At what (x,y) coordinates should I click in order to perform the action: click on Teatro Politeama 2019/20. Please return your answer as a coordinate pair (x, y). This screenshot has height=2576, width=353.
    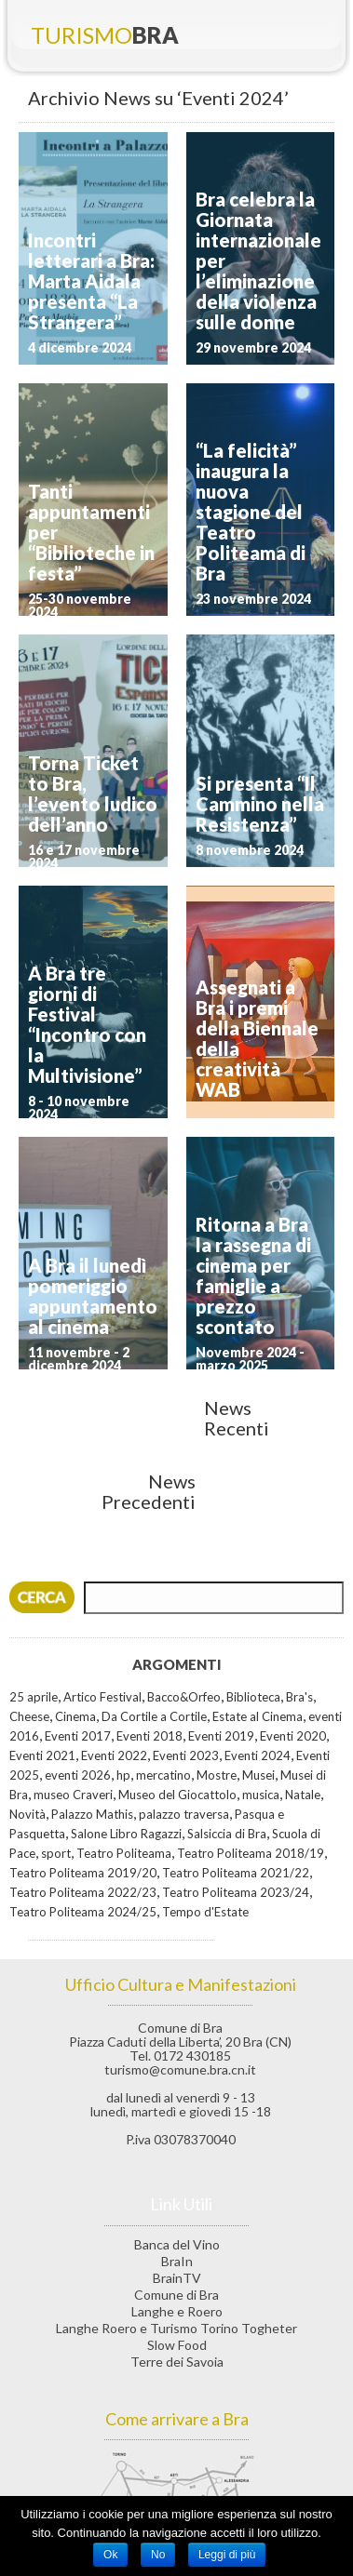
    Looking at the image, I should click on (82, 1872).